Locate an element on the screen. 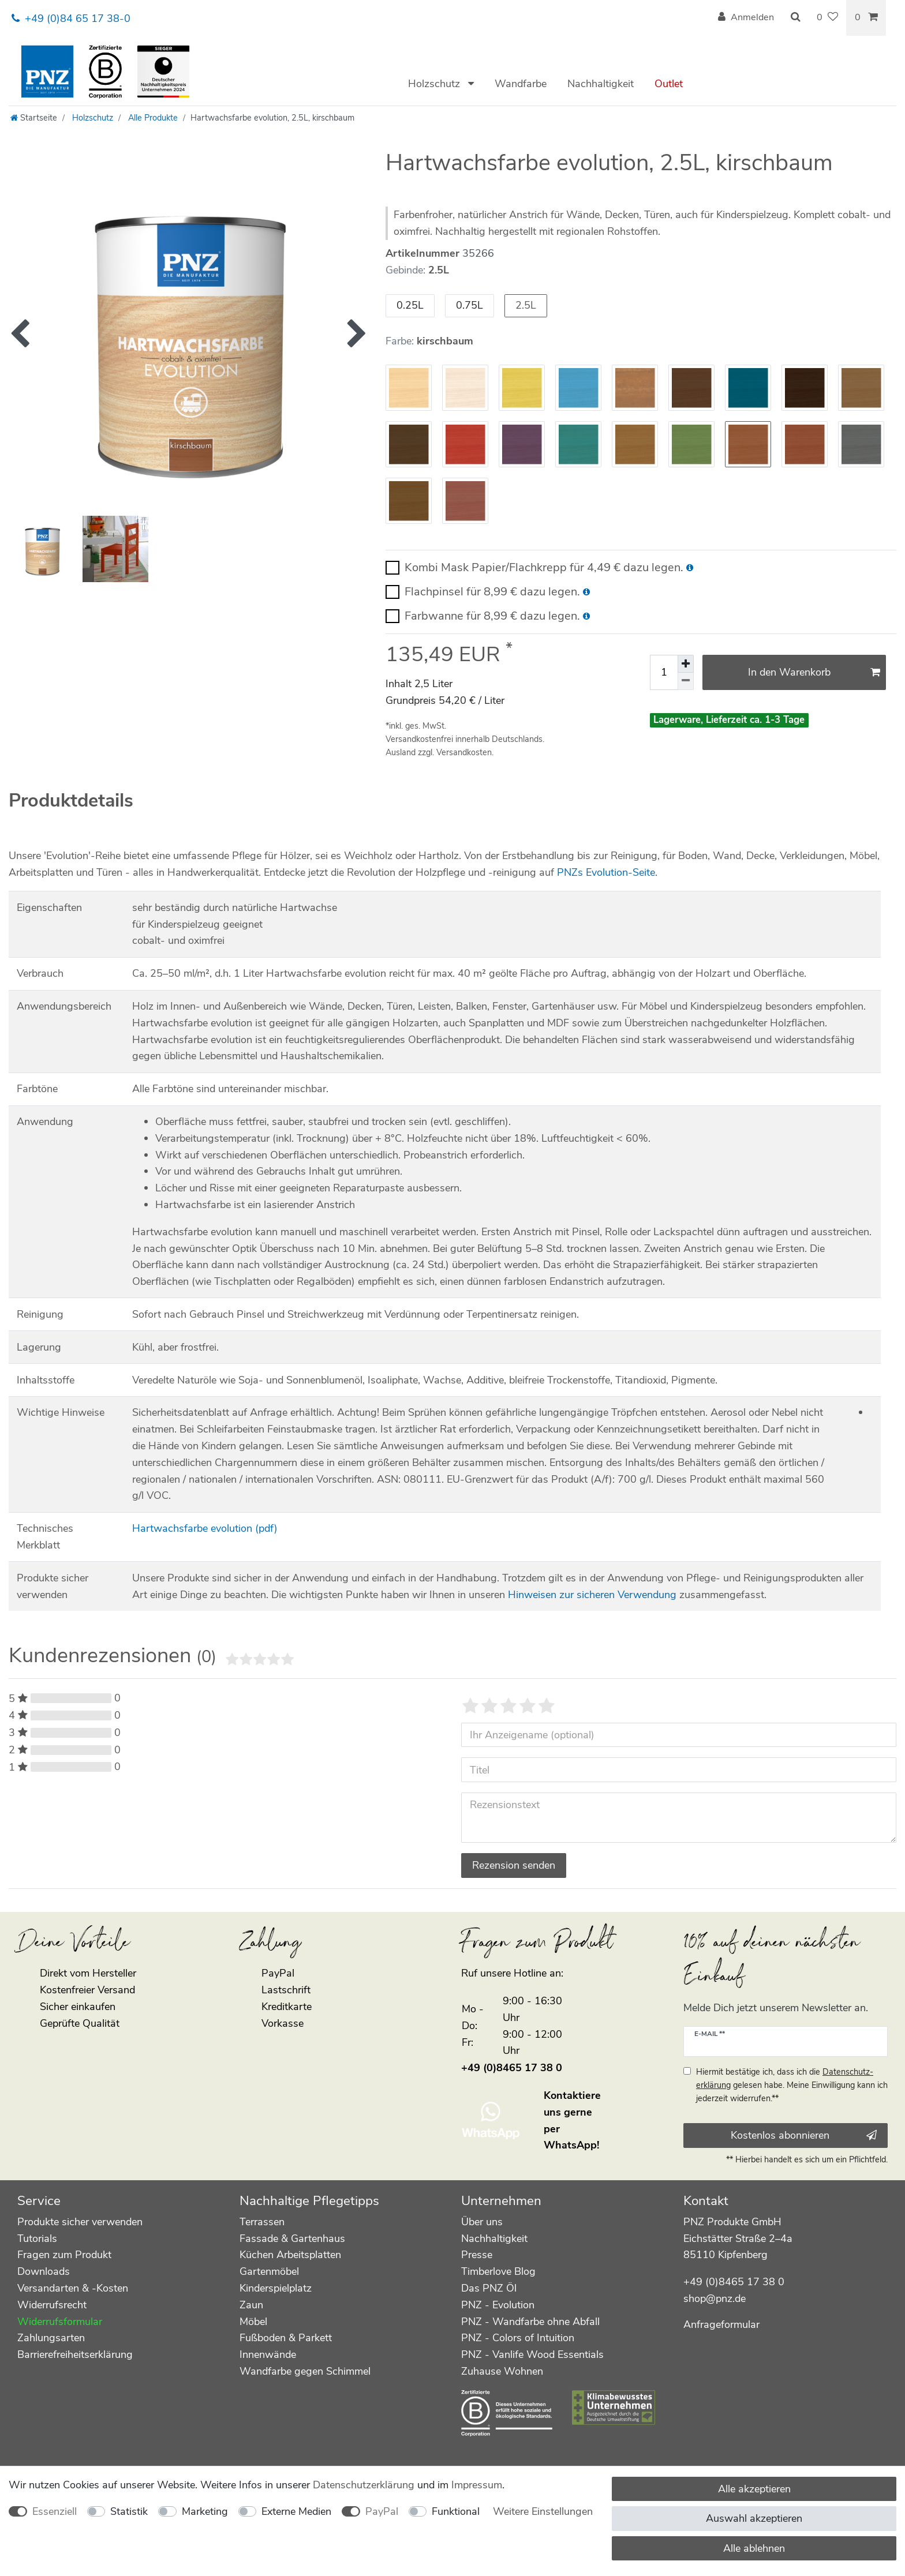 This screenshot has width=905, height=2576. Fußboden & Parkett is located at coordinates (286, 2338).